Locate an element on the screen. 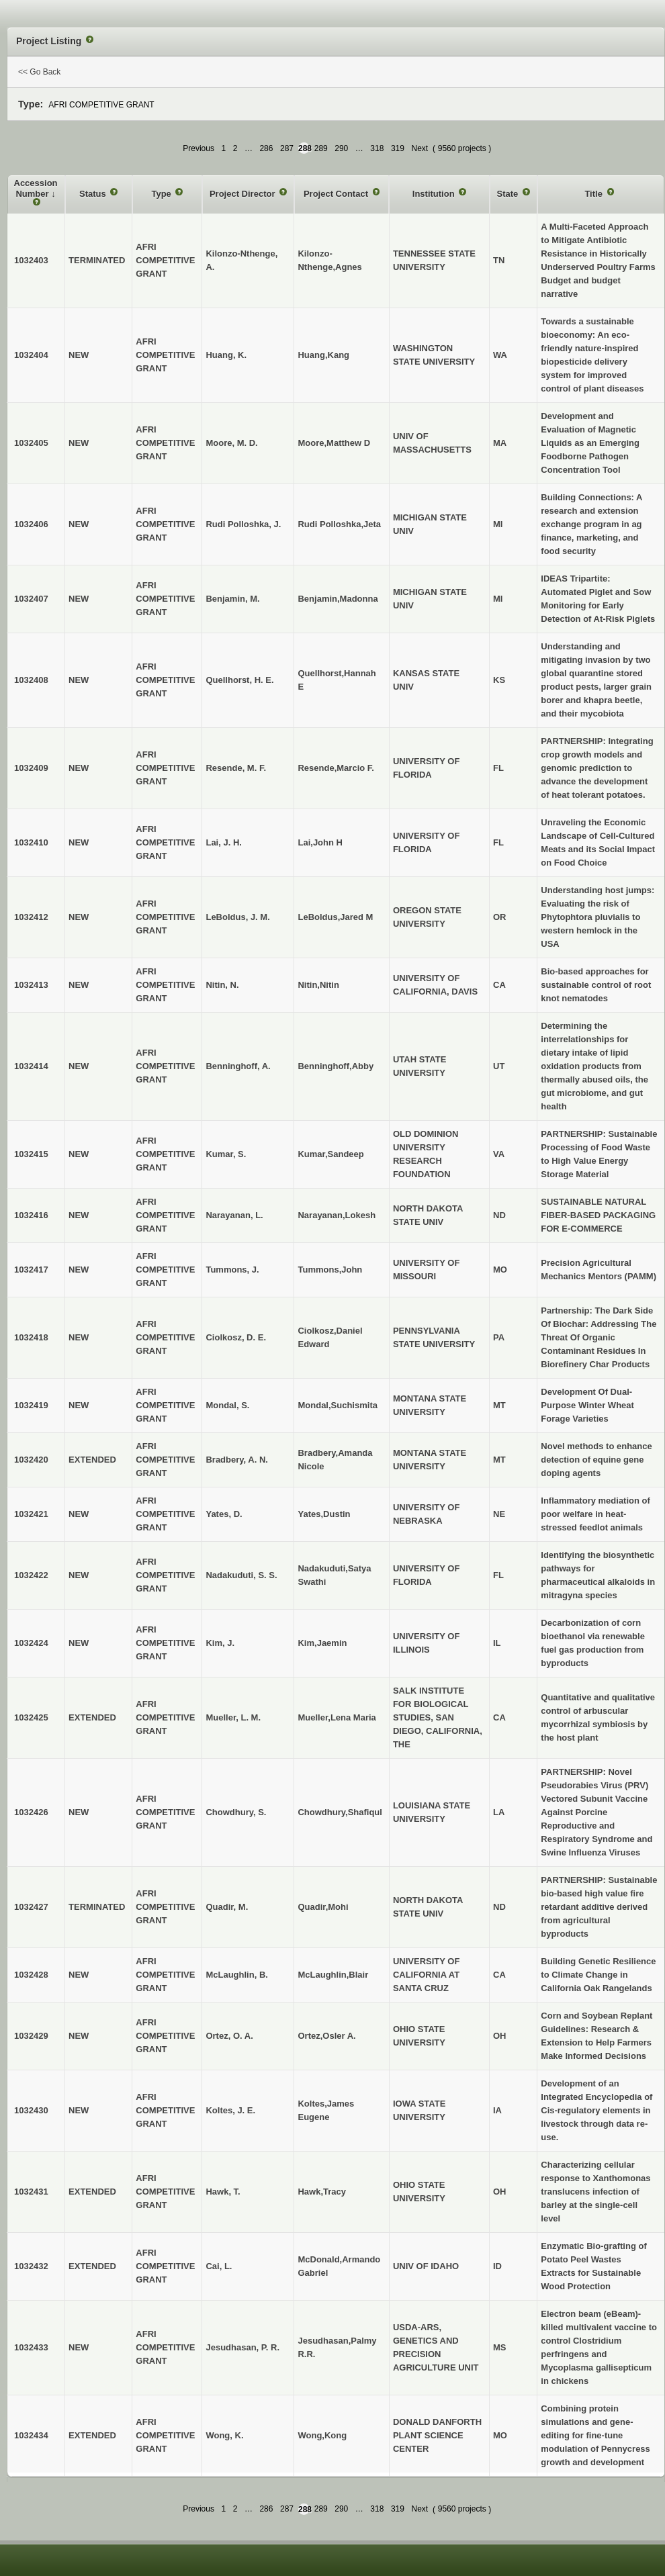 The image size is (665, 2576). Resende,Marcio F. is located at coordinates (335, 768).